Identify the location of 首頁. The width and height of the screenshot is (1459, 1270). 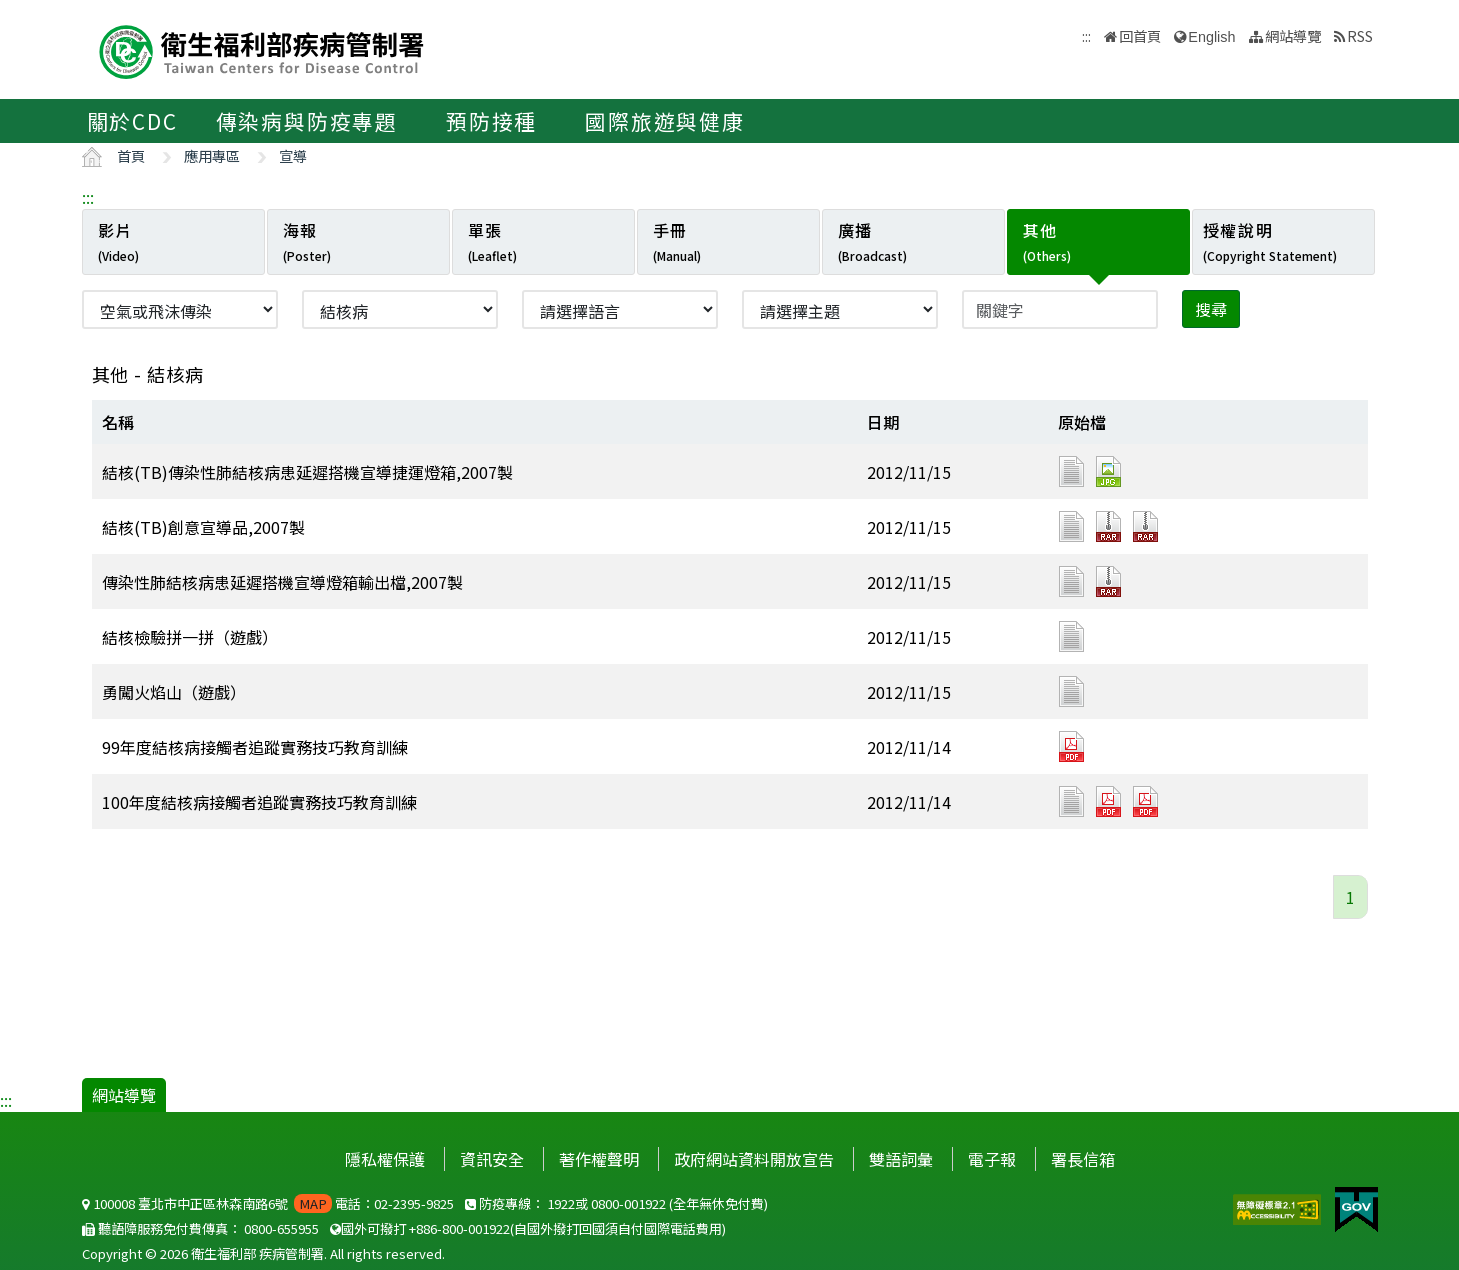
(131, 155).